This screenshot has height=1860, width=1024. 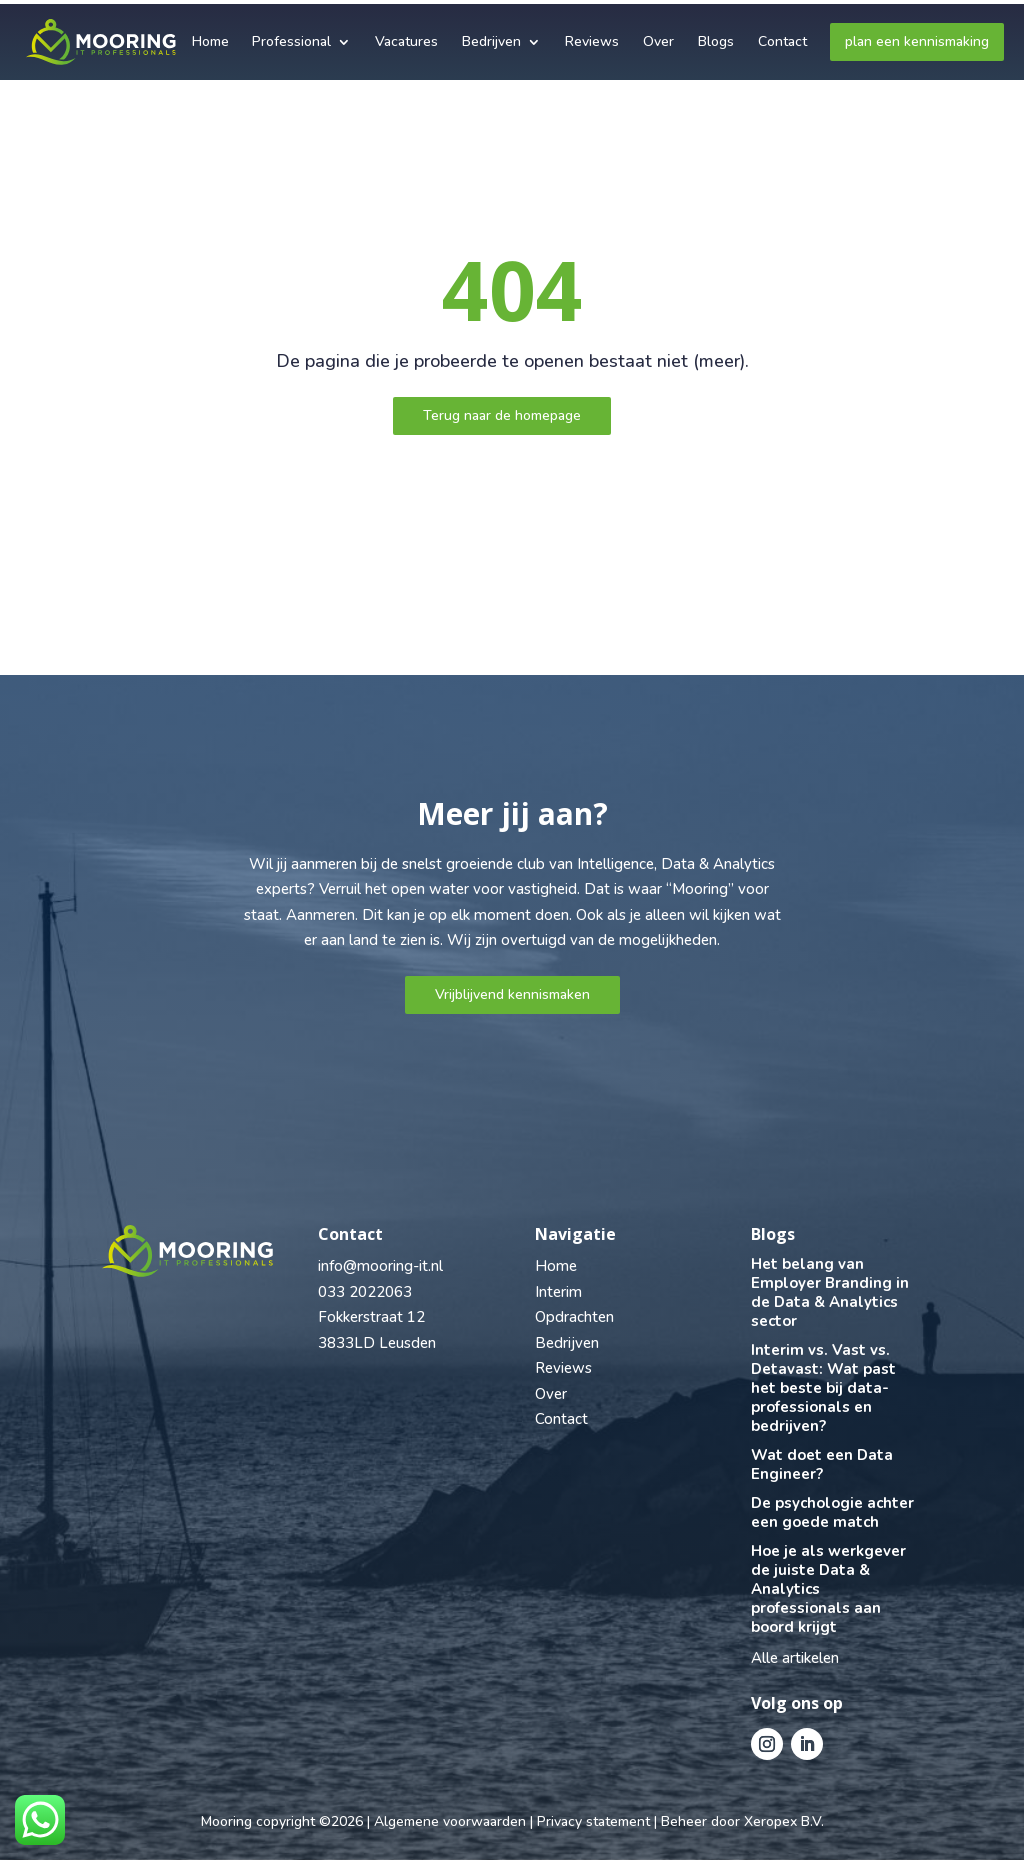 I want to click on 033 2022063, so click(x=365, y=1292).